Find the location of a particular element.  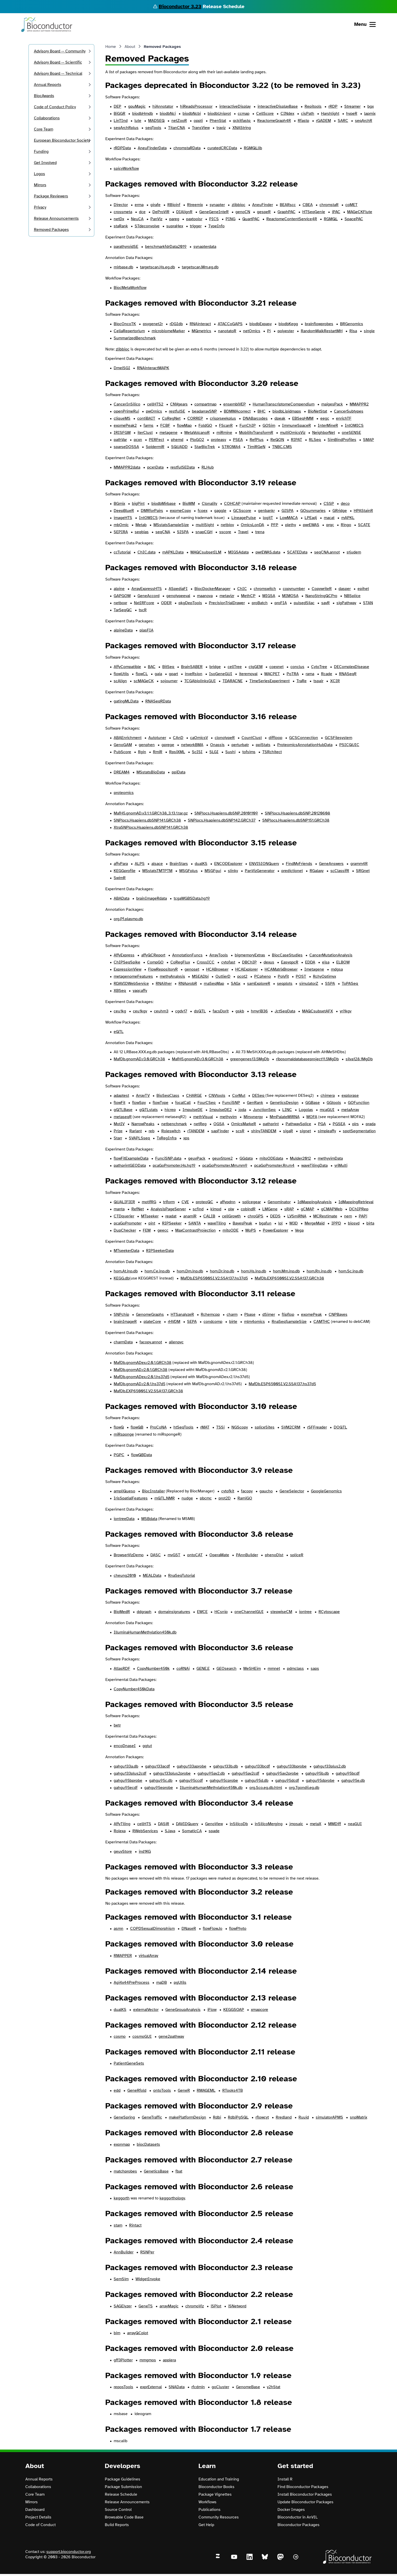

RchyOptimyx is located at coordinates (324, 976).